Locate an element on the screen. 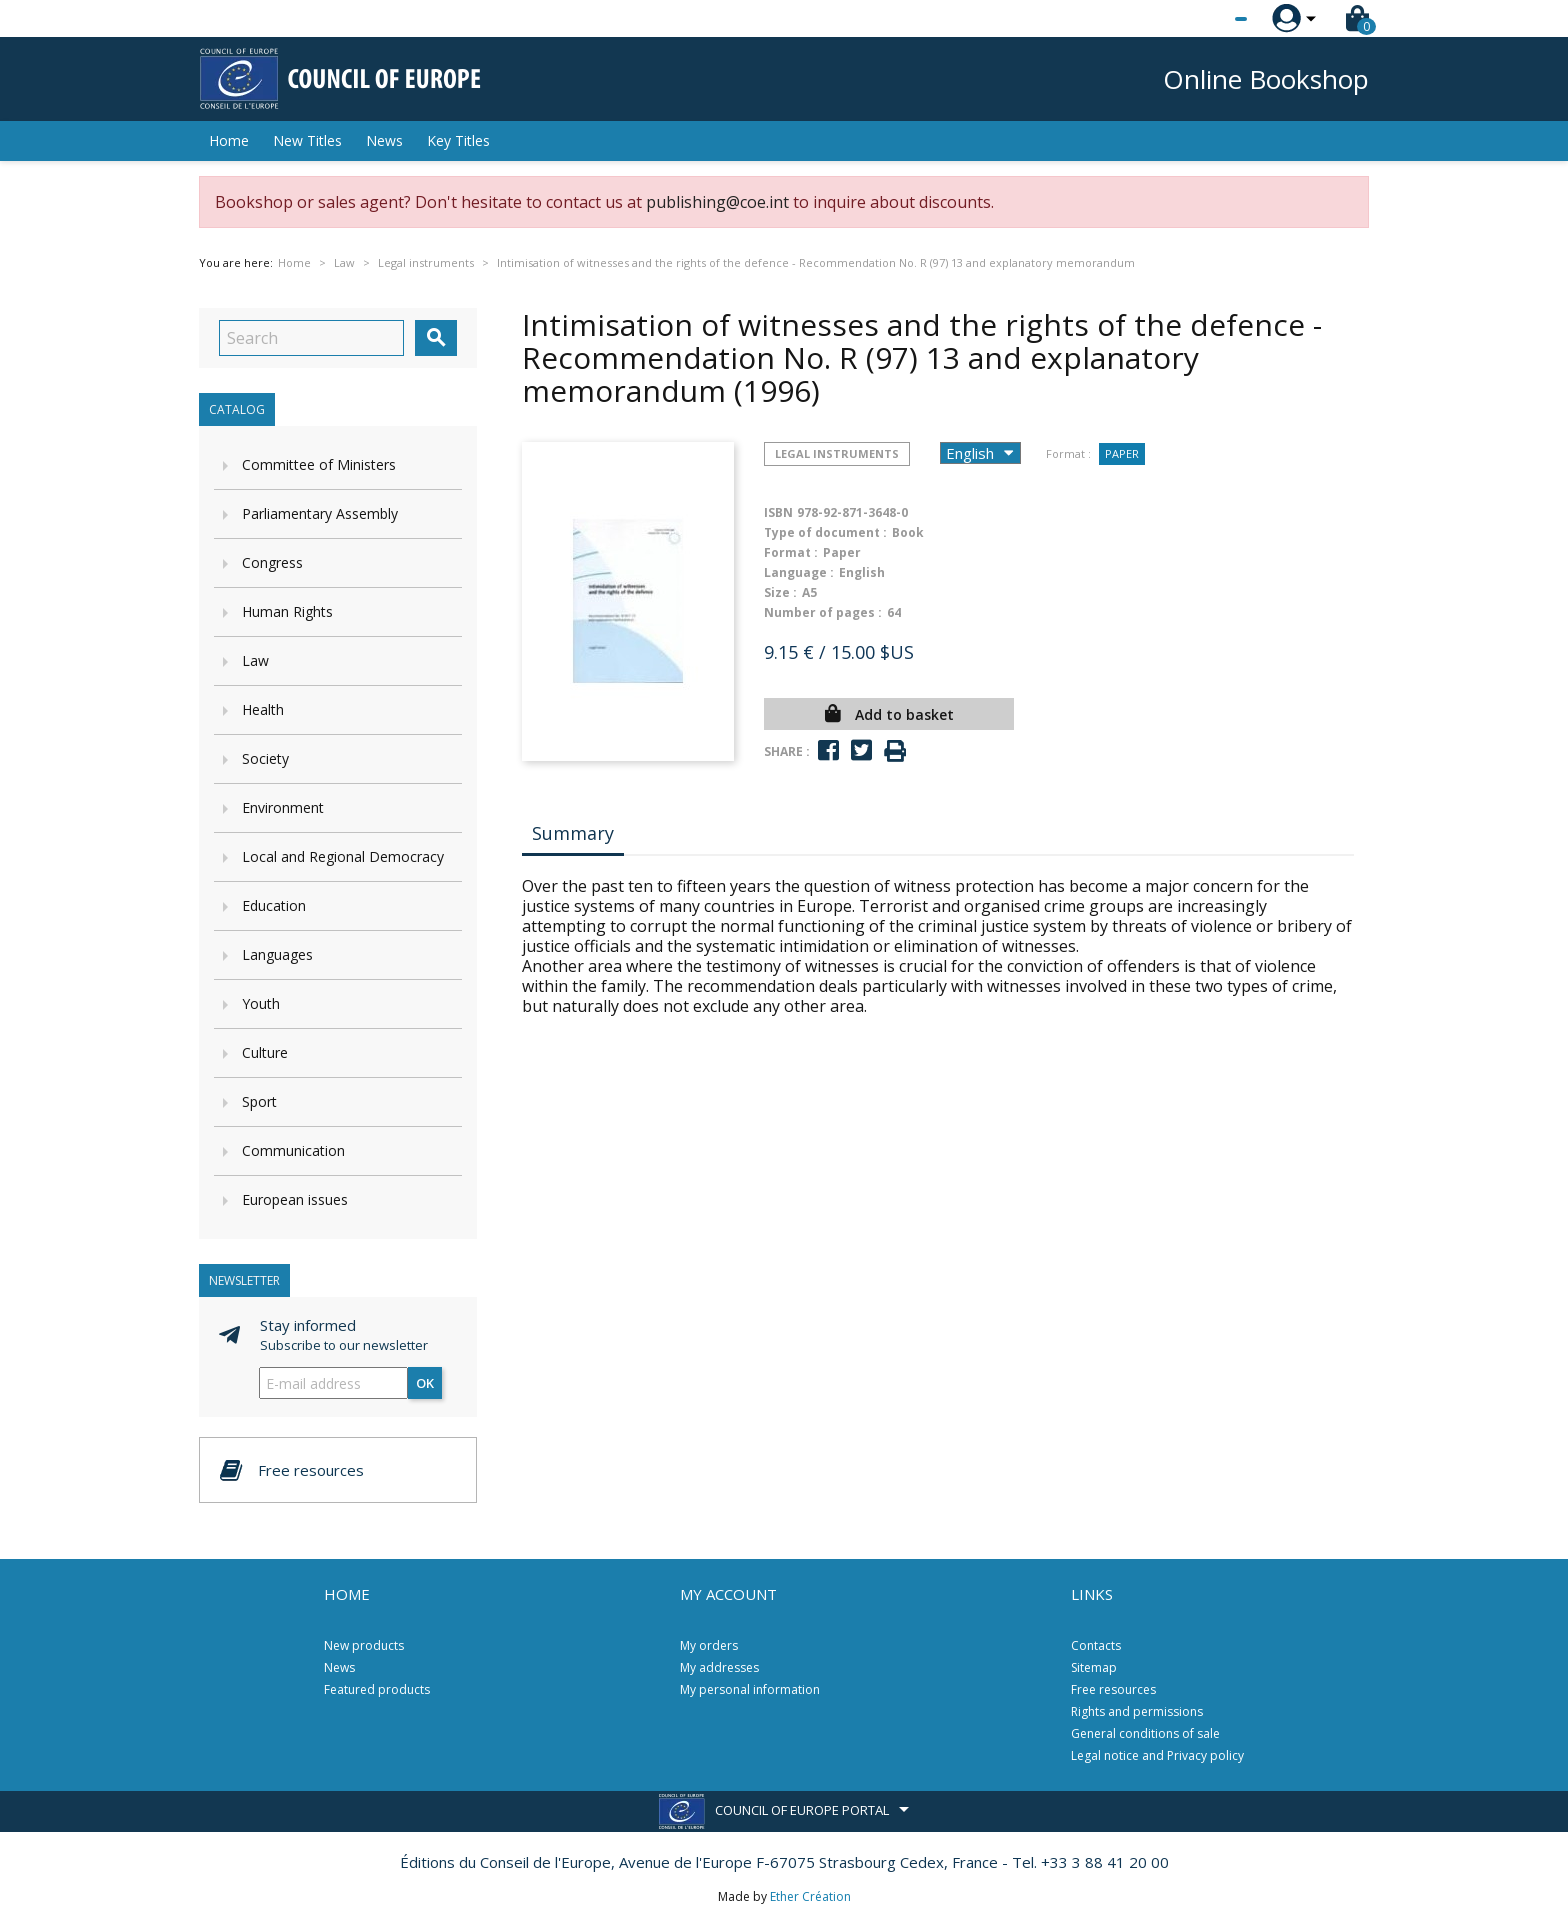  News is located at coordinates (384, 140).